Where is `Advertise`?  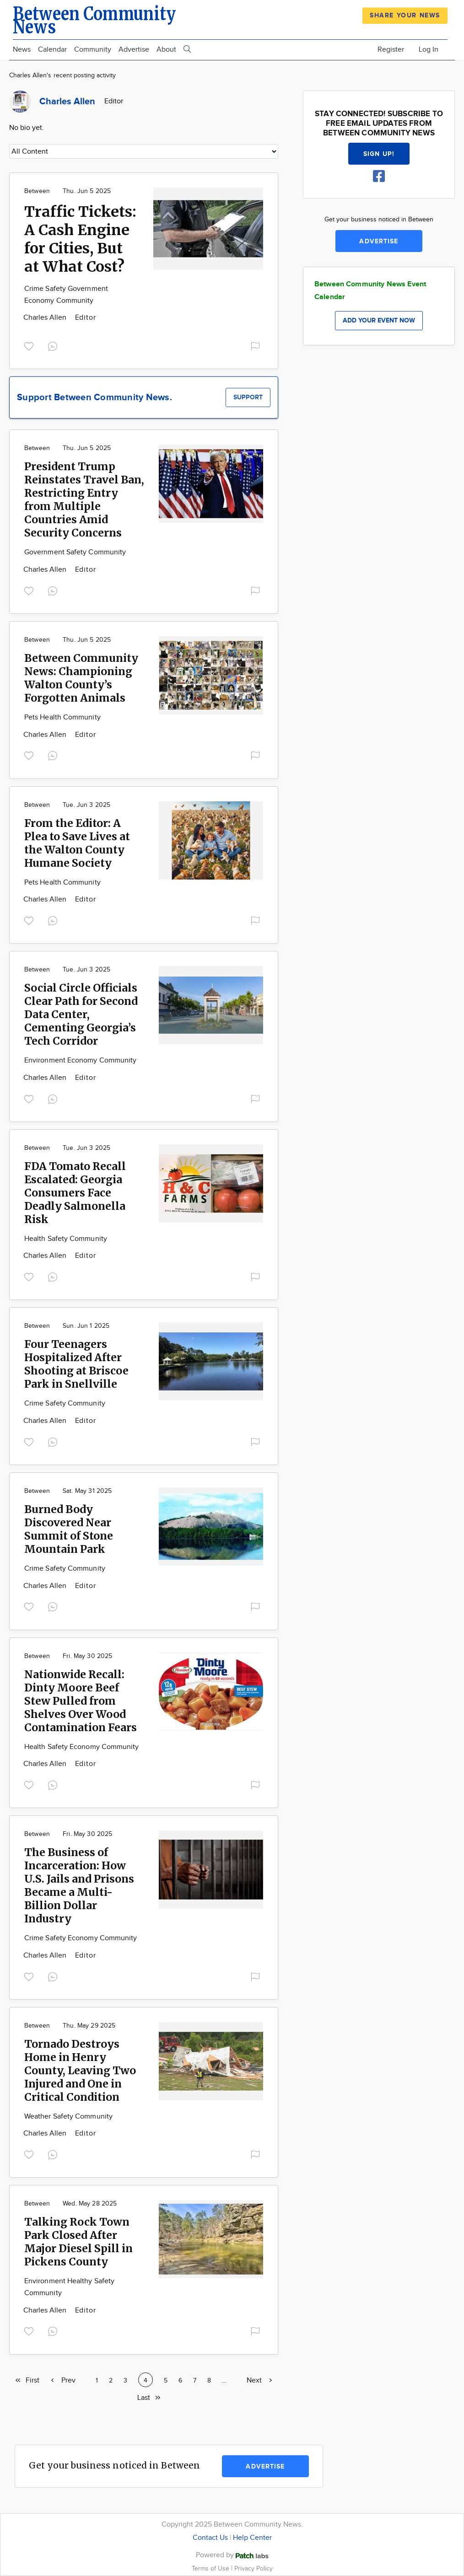
Advertise is located at coordinates (134, 49).